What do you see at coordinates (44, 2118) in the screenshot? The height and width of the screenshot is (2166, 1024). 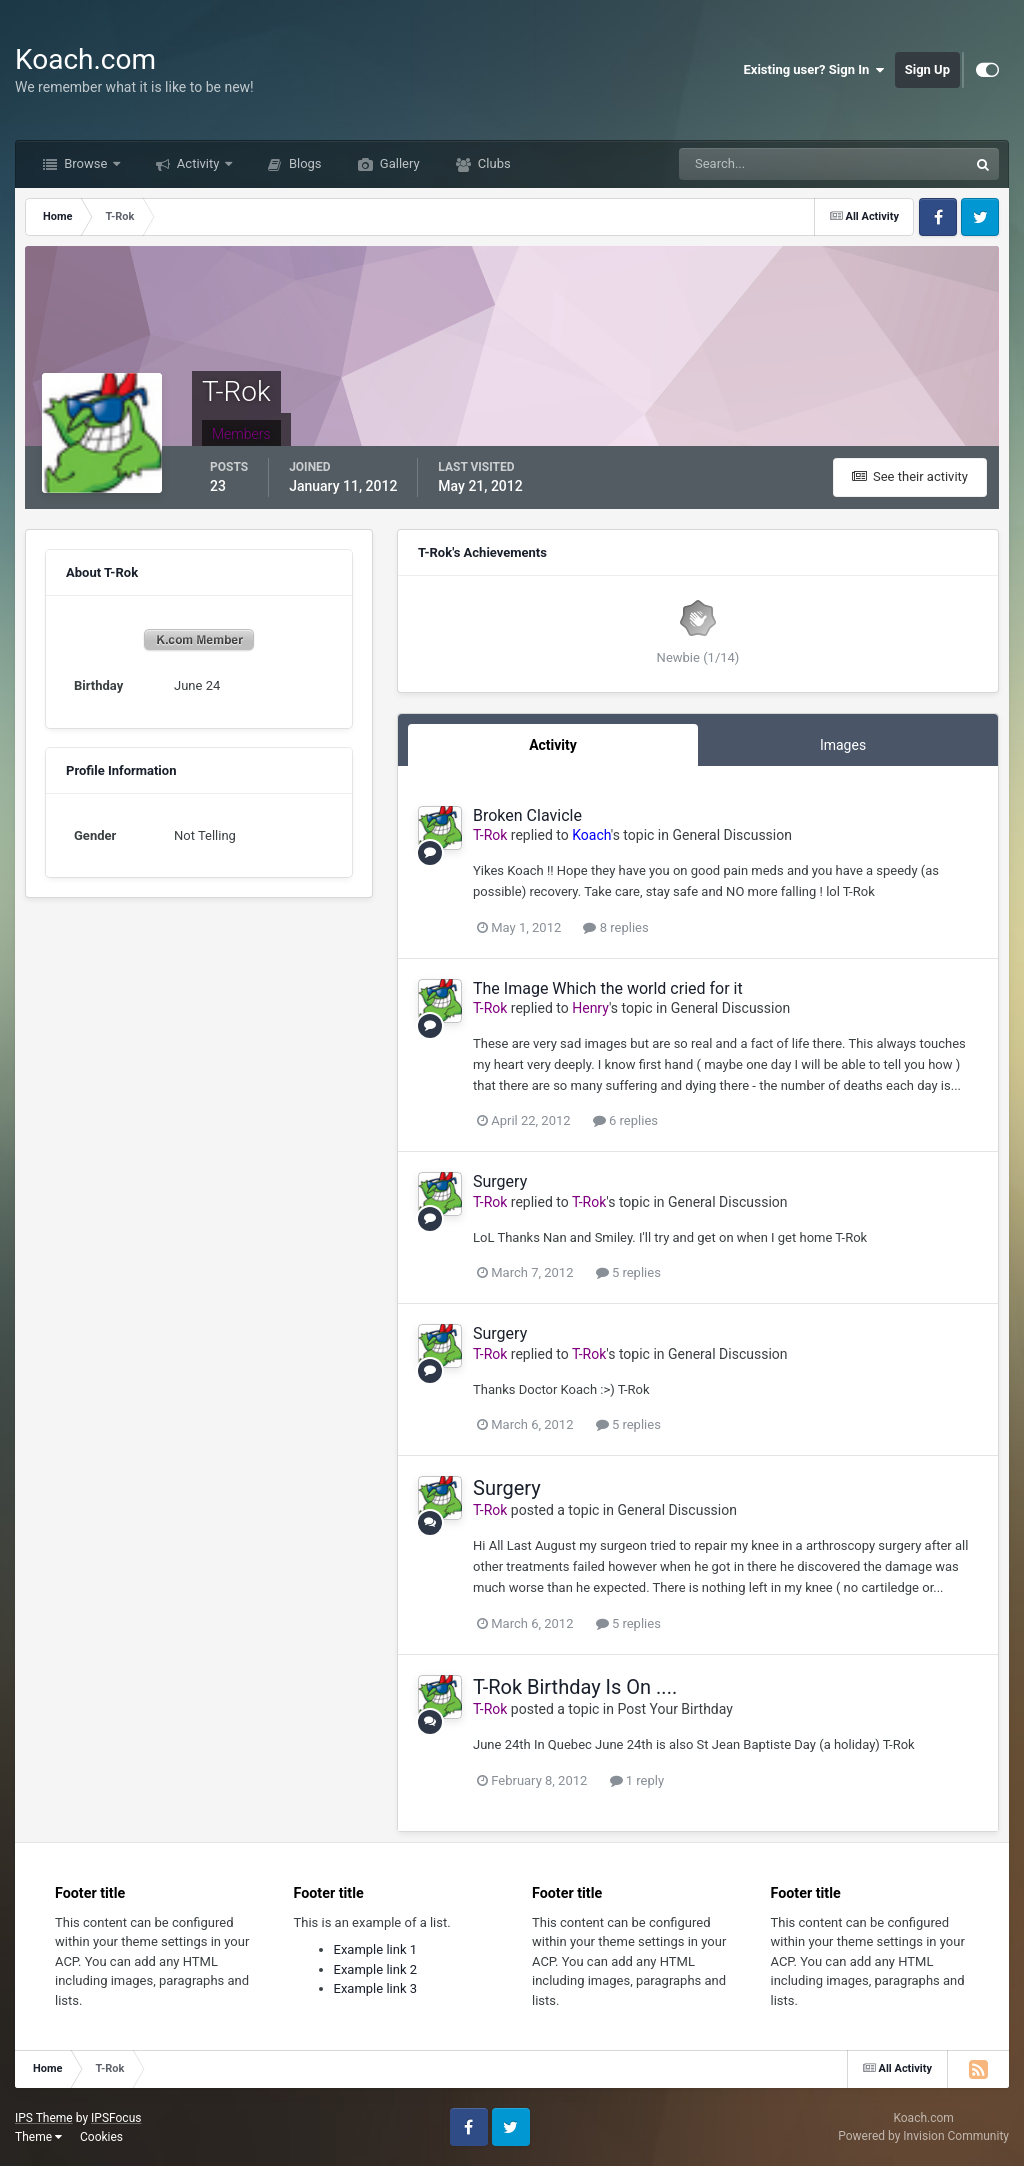 I see `IPS Theme` at bounding box center [44, 2118].